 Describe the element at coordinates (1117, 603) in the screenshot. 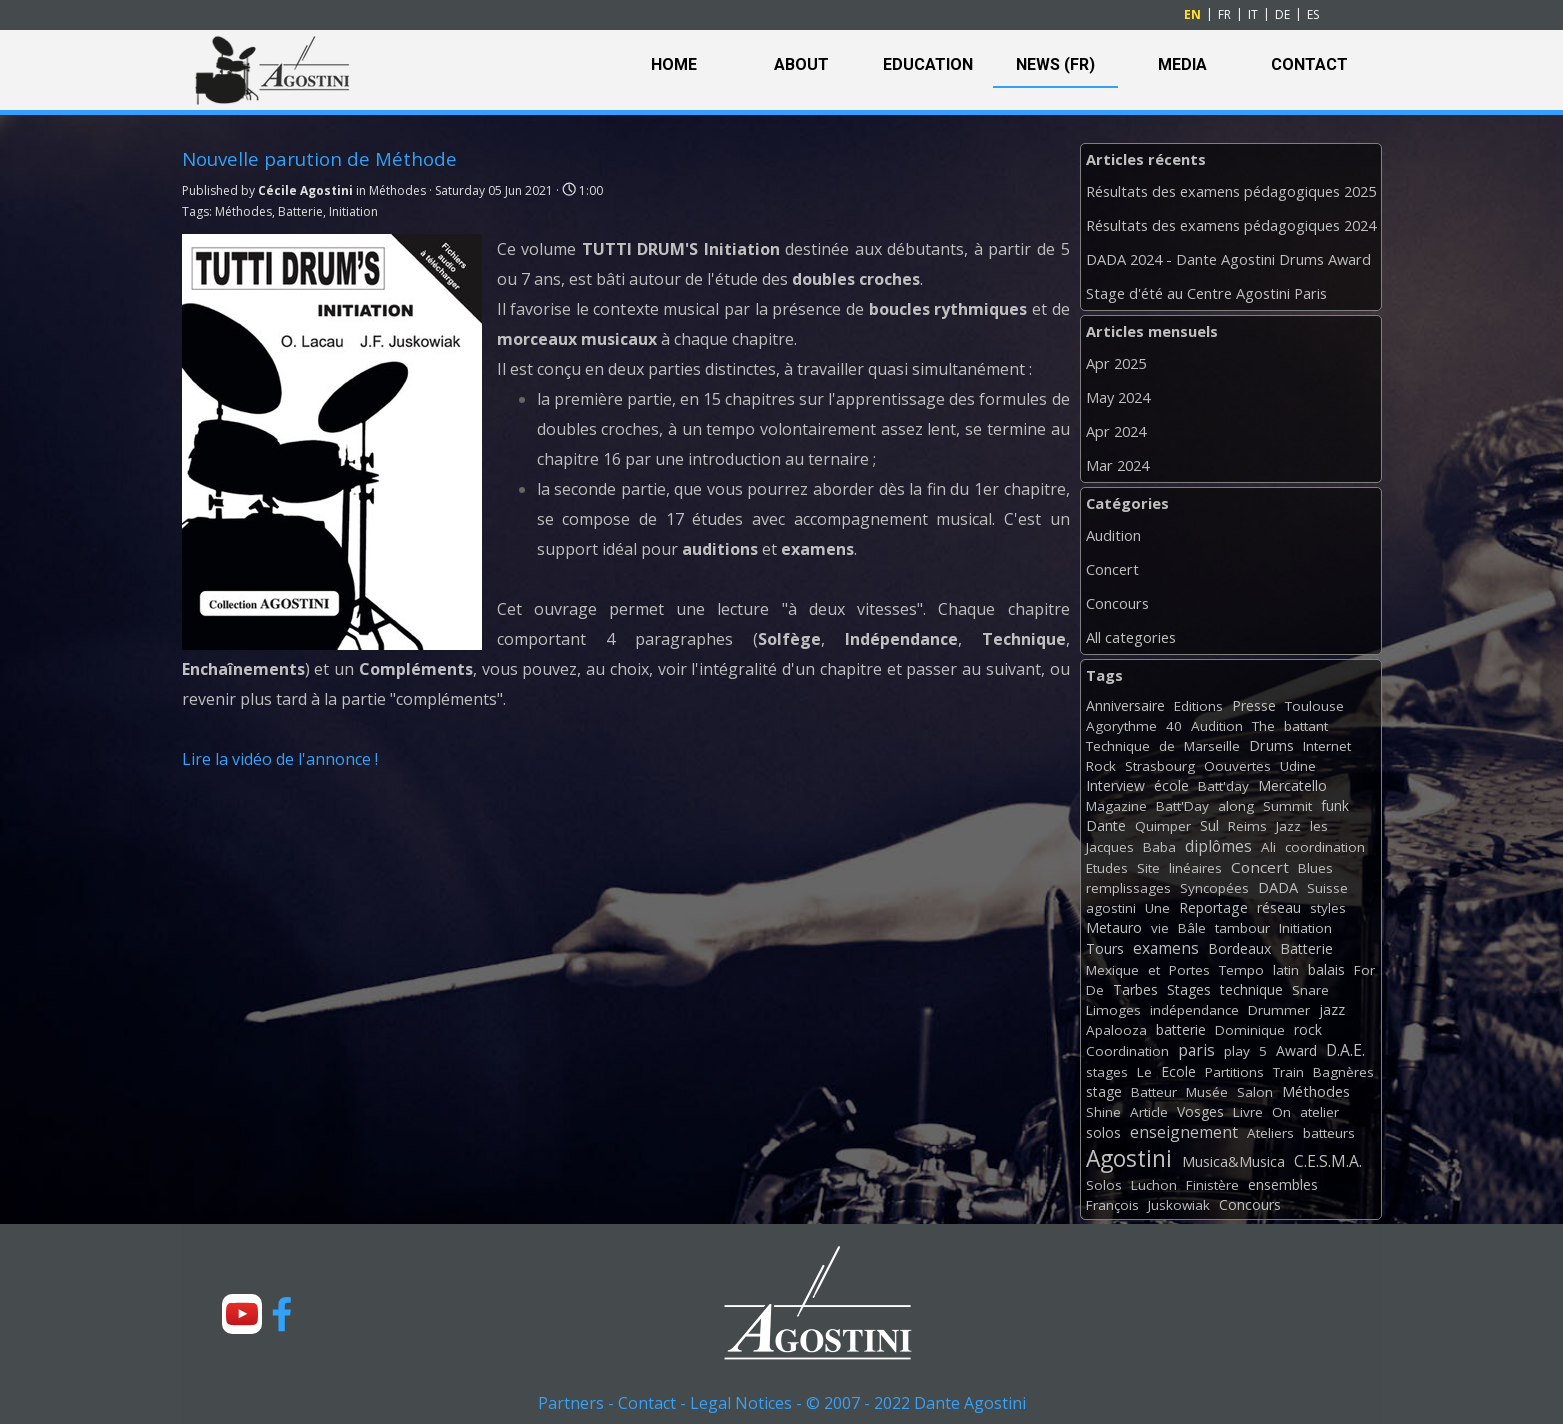

I see `Concours` at that location.